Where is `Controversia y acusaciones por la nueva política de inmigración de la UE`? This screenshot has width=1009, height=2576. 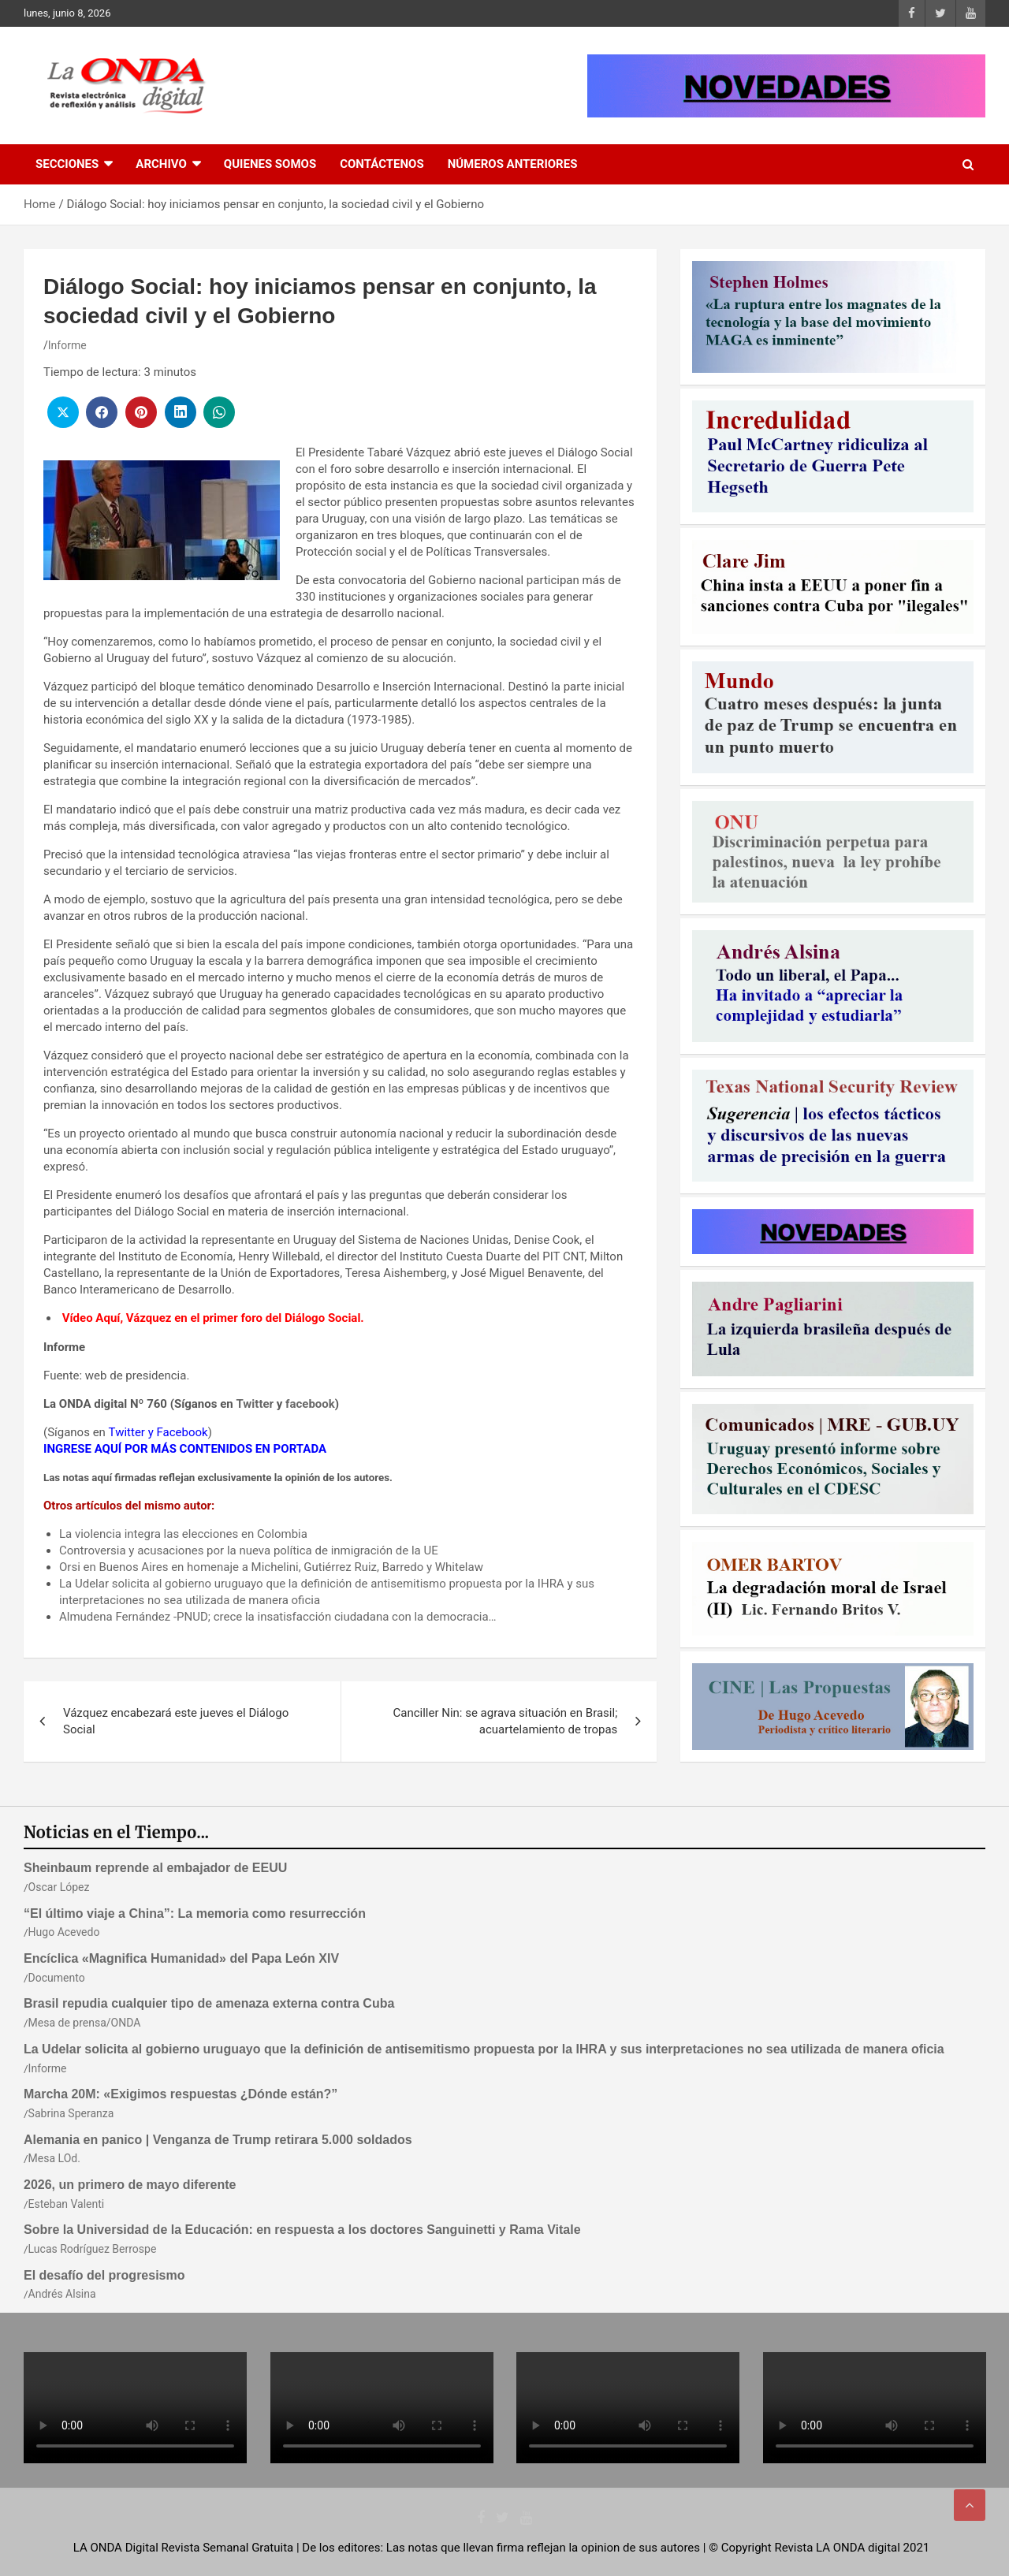
Controversia y acusaciones por la nueva política de inmigración de la UE is located at coordinates (248, 1550).